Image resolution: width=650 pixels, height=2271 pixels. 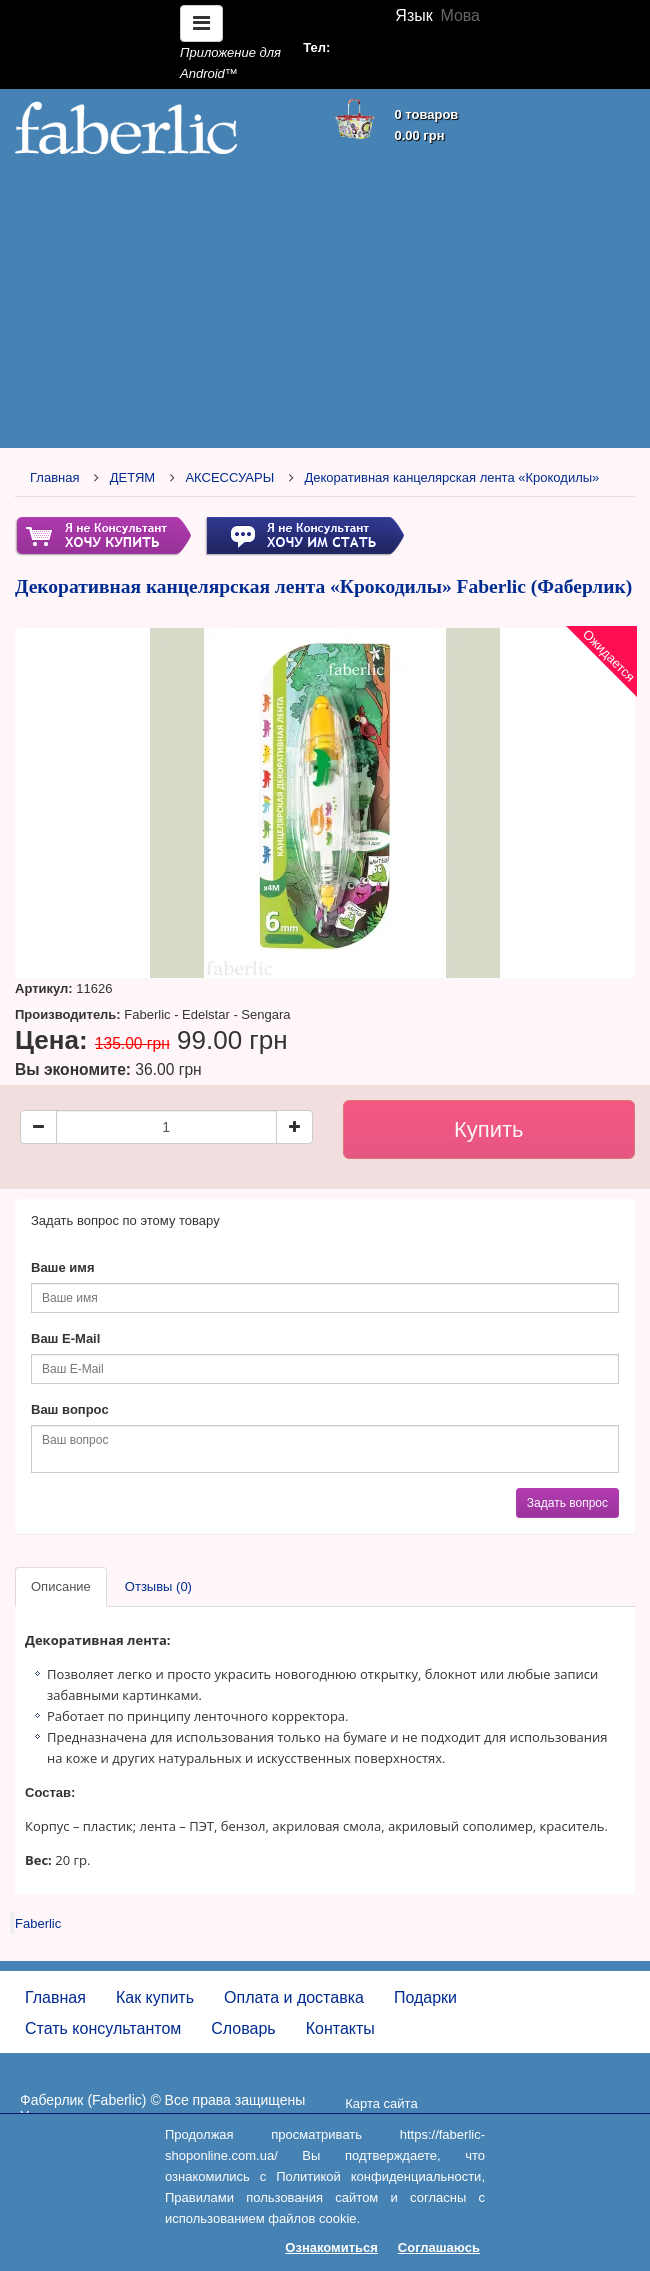 I want to click on Главная, so click(x=54, y=477).